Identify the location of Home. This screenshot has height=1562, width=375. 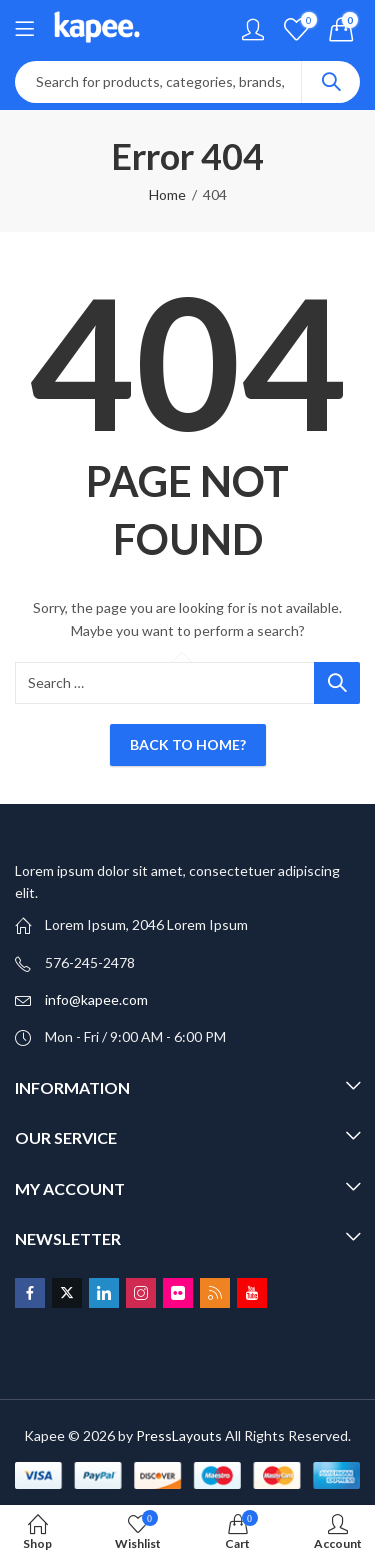
(167, 194).